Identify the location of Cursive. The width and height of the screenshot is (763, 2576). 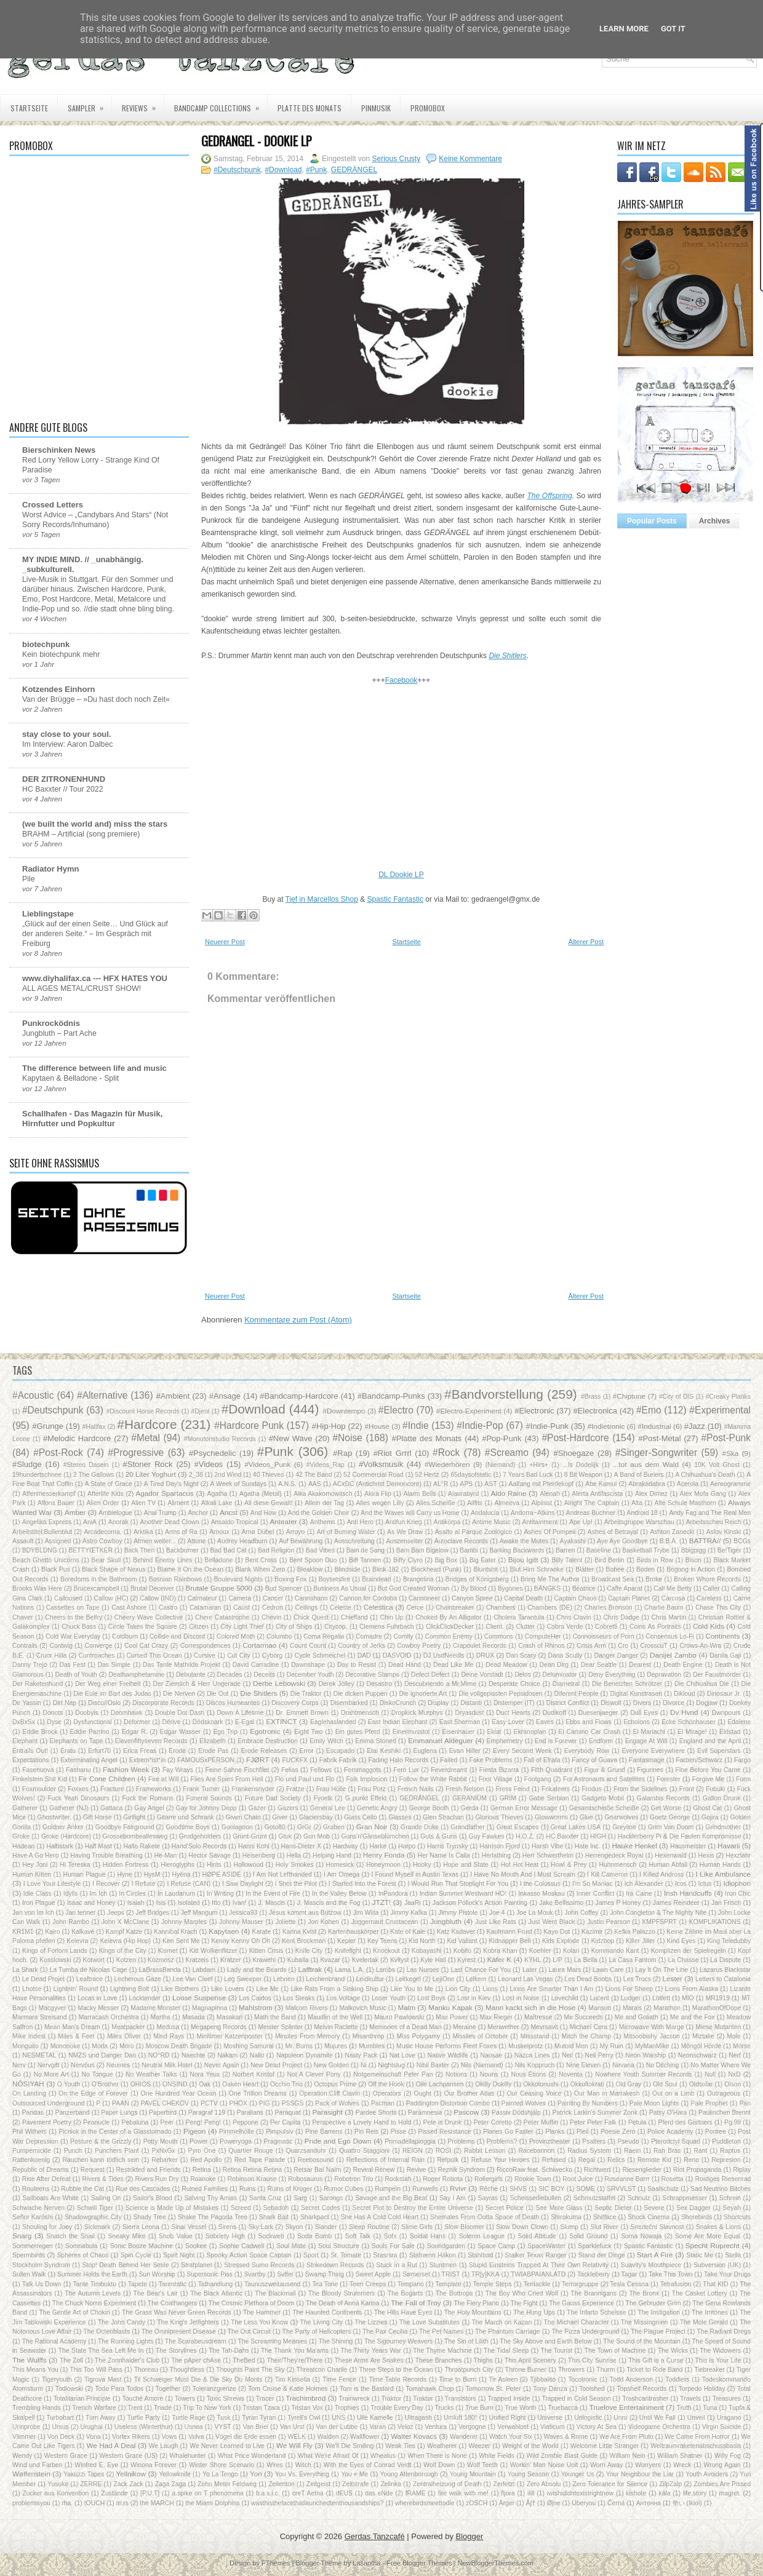
(204, 1655).